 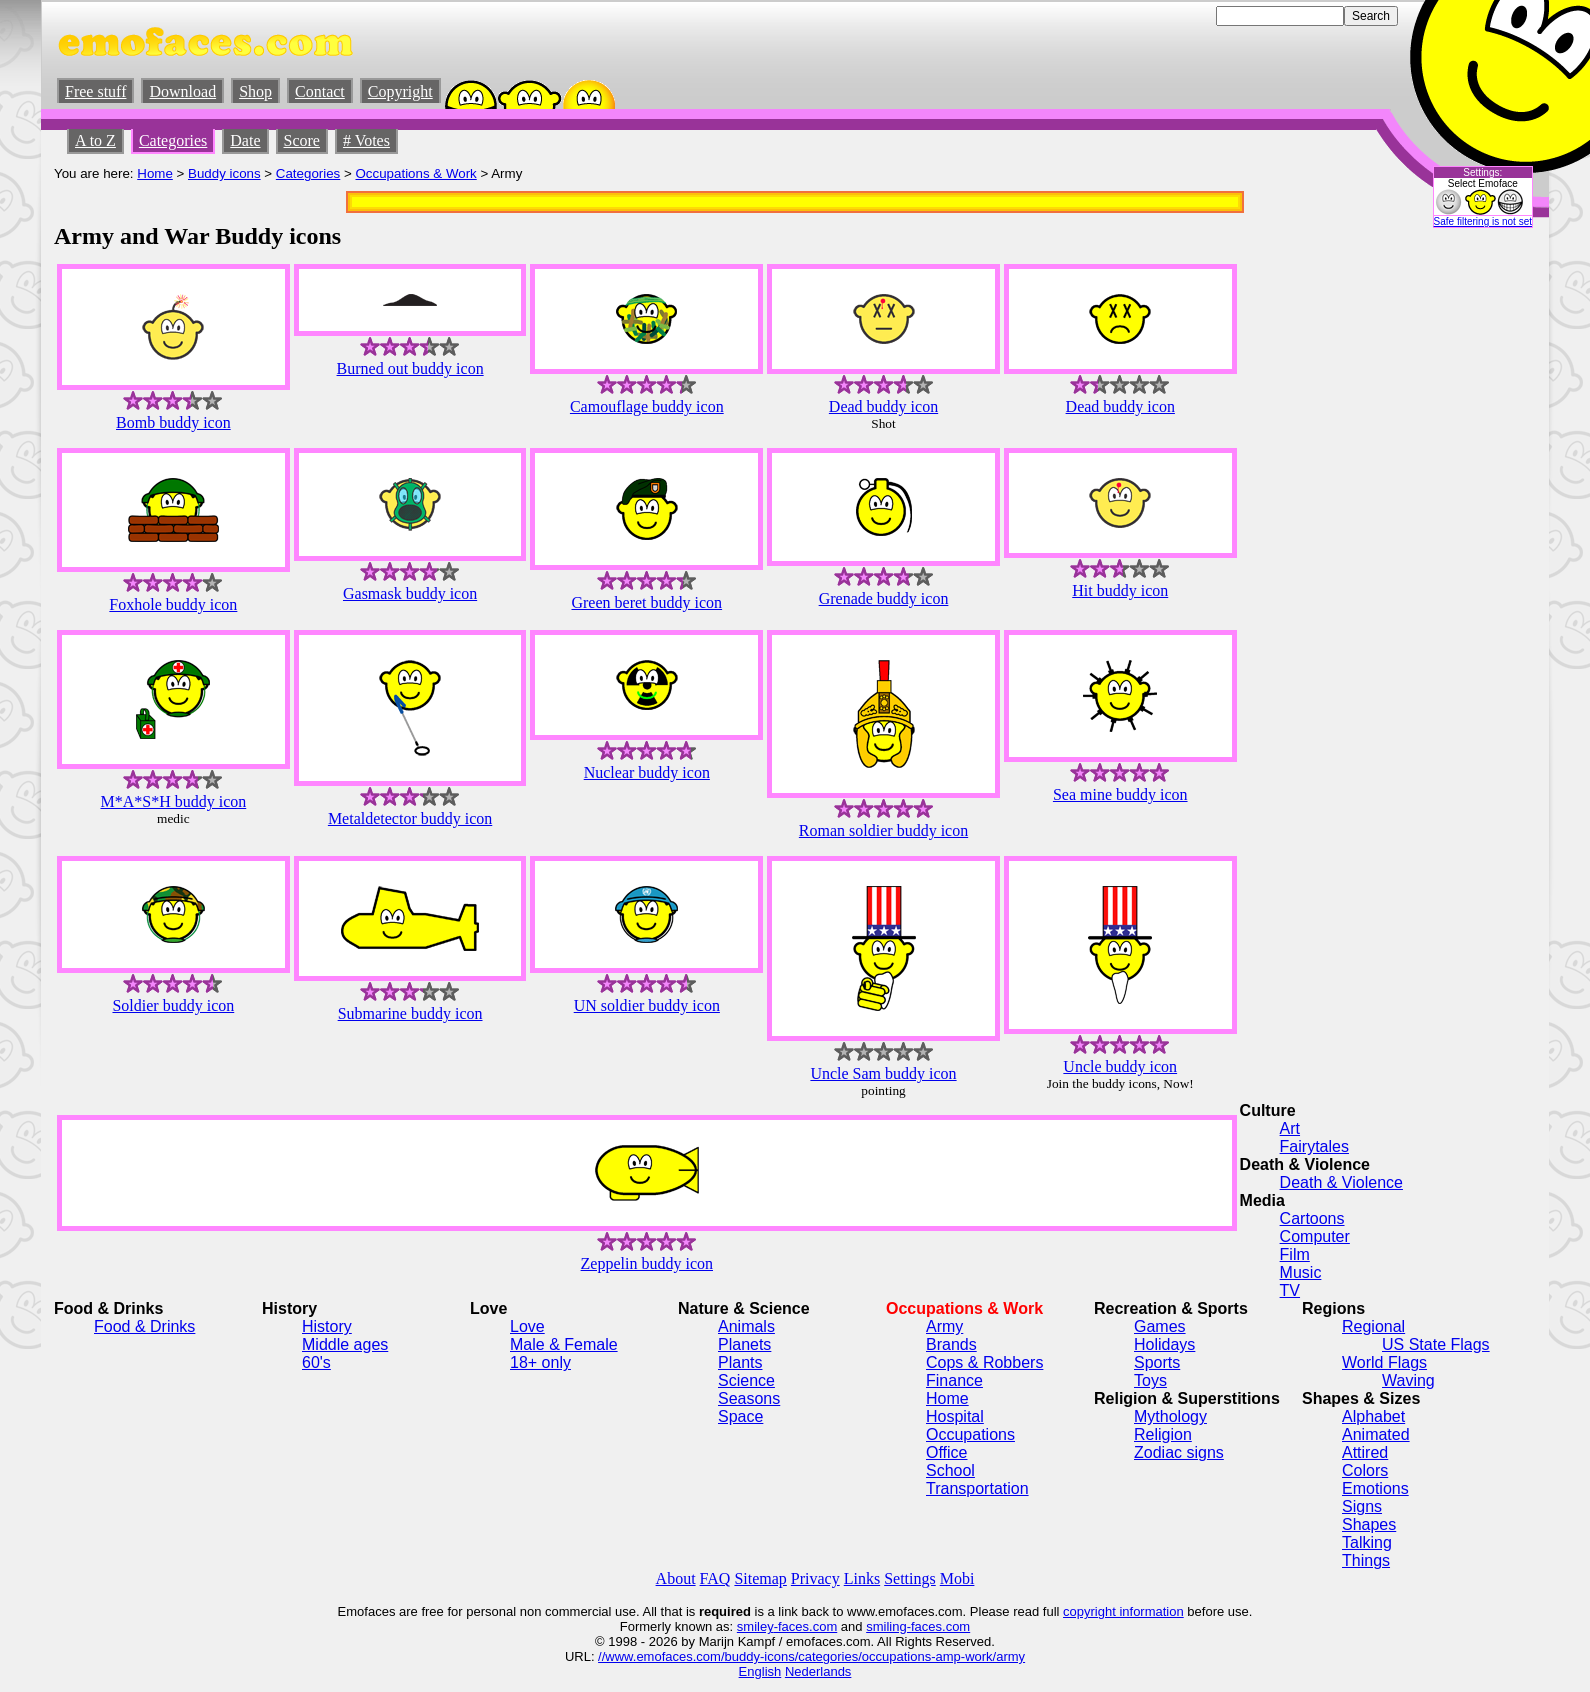 I want to click on Contact, so click(x=320, y=91).